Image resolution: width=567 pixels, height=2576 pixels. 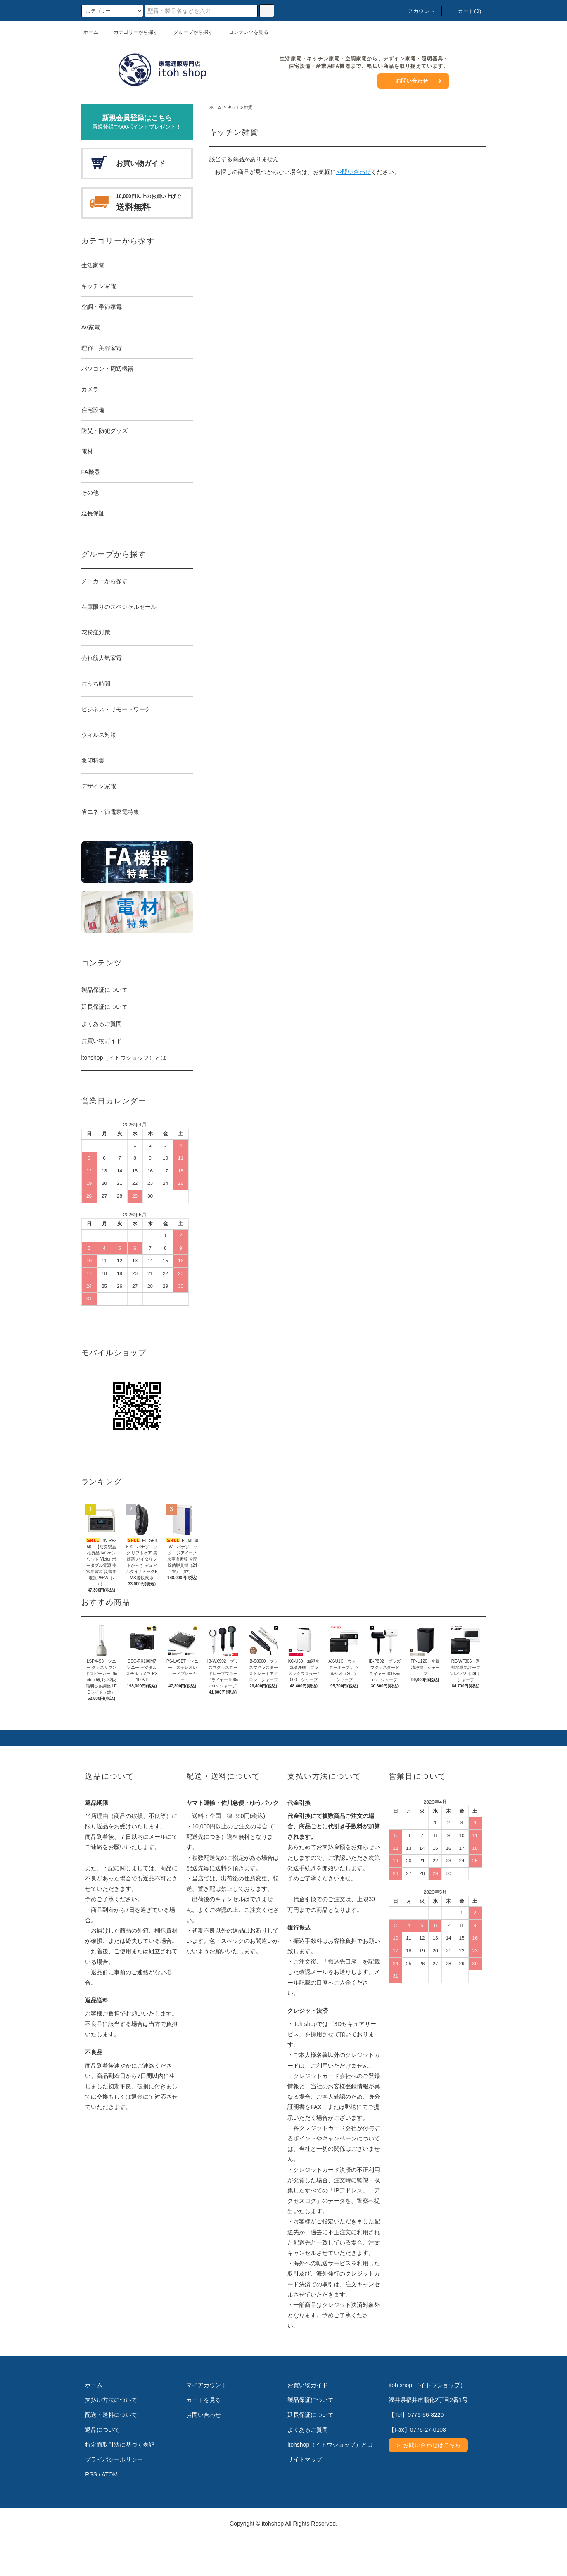 I want to click on サイトマップ, so click(x=304, y=2496).